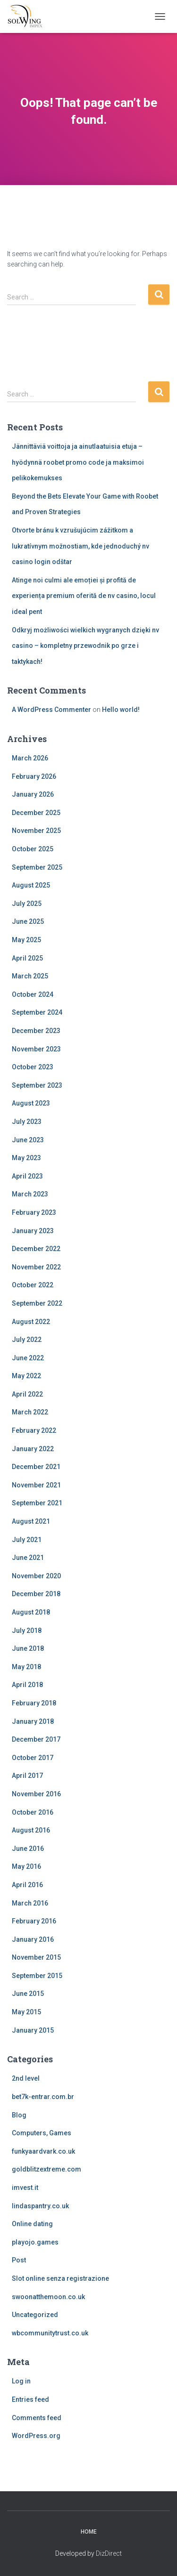  What do you see at coordinates (35, 2242) in the screenshot?
I see `playojo.games` at bounding box center [35, 2242].